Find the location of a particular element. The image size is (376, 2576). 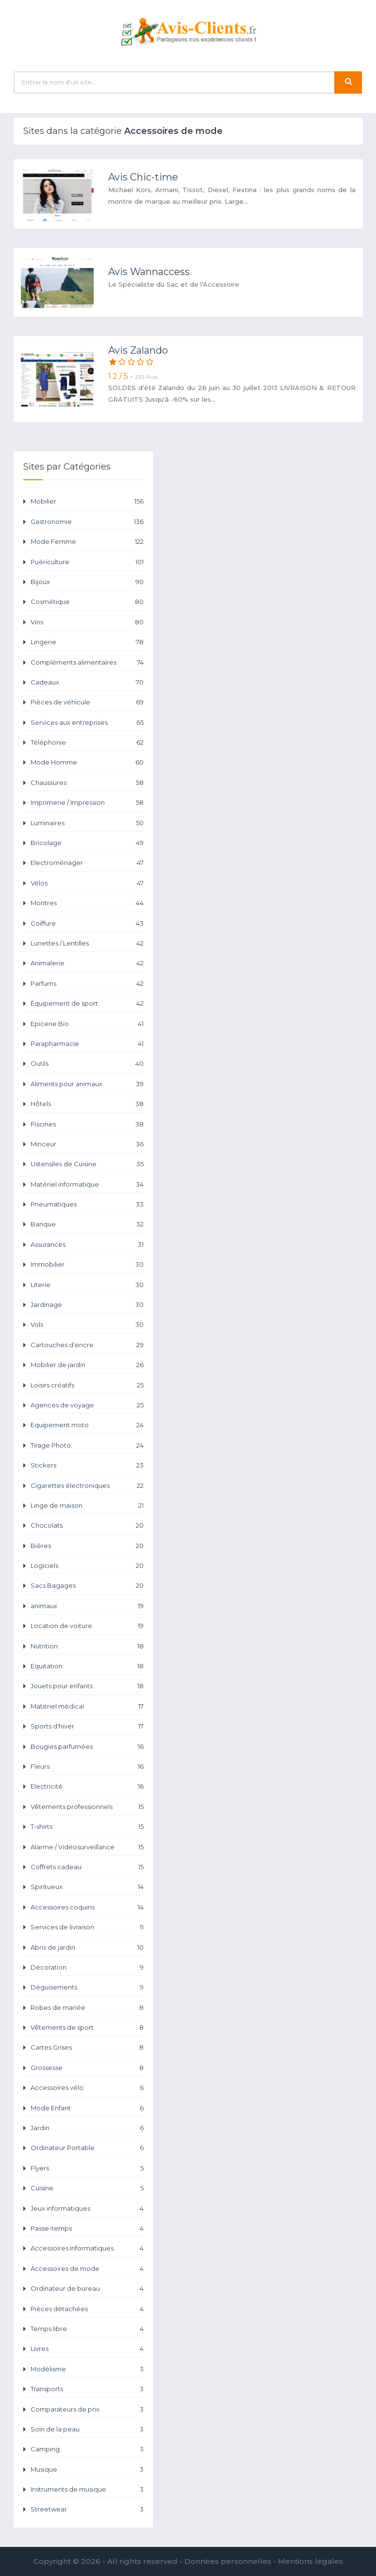

Equipement moto is located at coordinates (87, 1425).